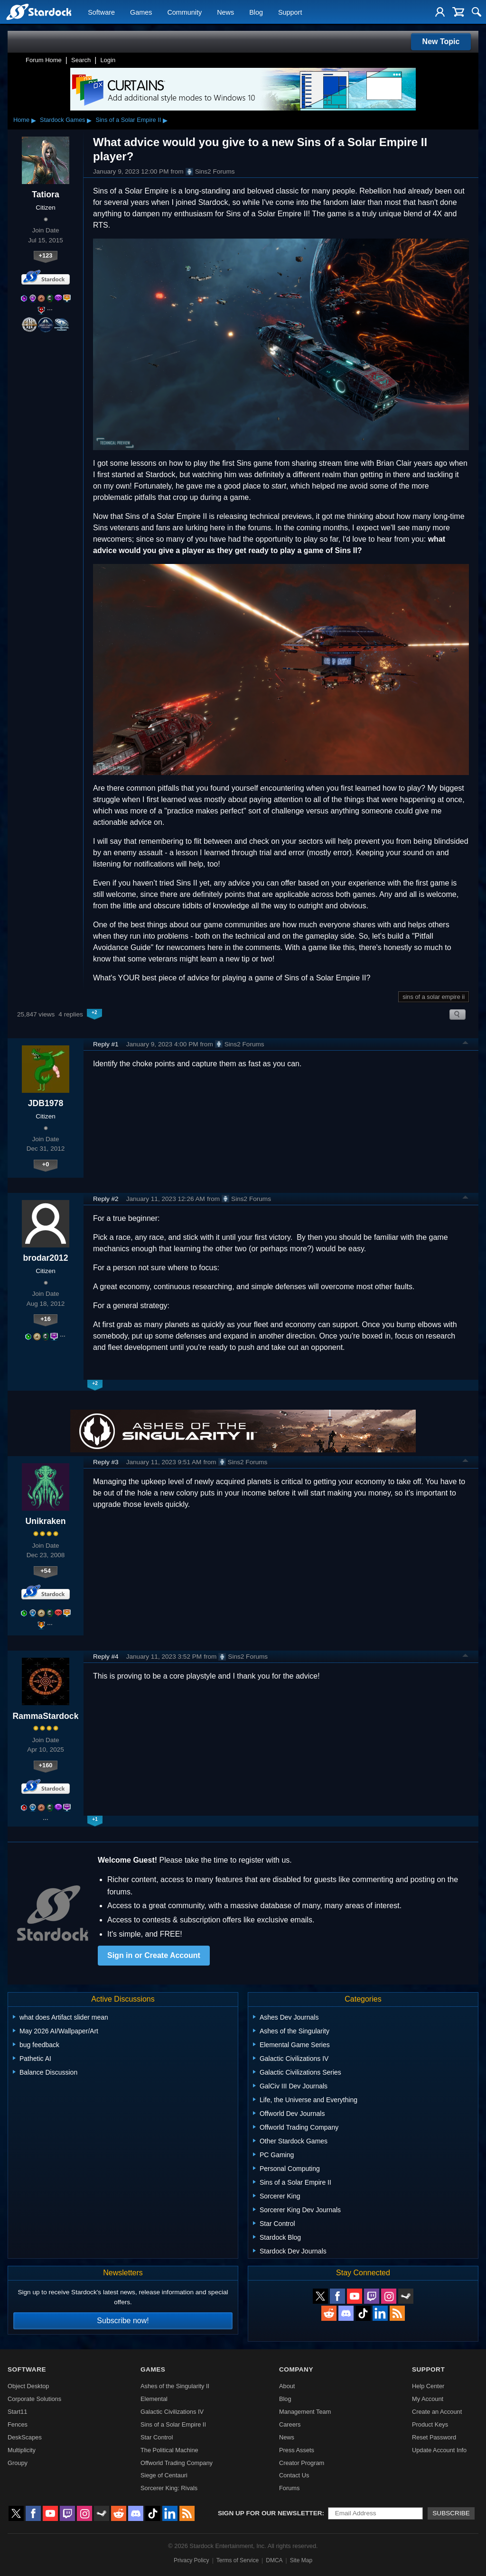 The width and height of the screenshot is (486, 2576). What do you see at coordinates (451, 2513) in the screenshot?
I see `Subscribe` at bounding box center [451, 2513].